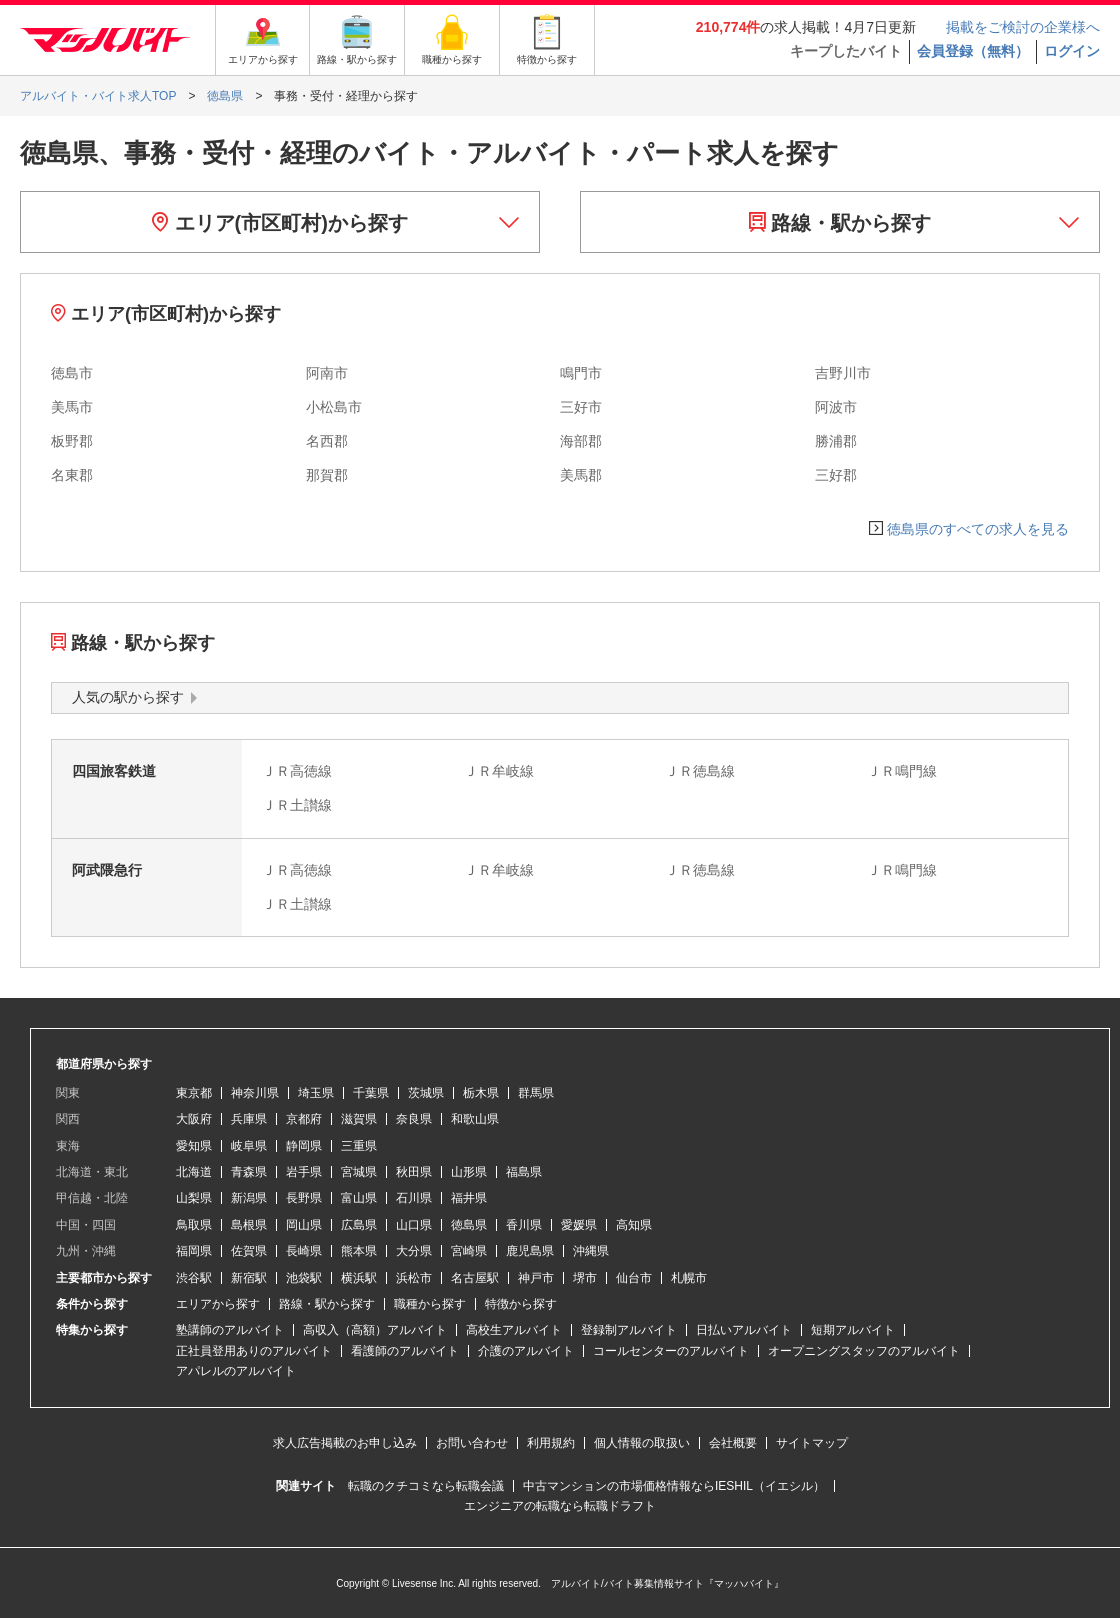 The height and width of the screenshot is (1618, 1120). Describe the element at coordinates (194, 1225) in the screenshot. I see `鳥取県` at that location.